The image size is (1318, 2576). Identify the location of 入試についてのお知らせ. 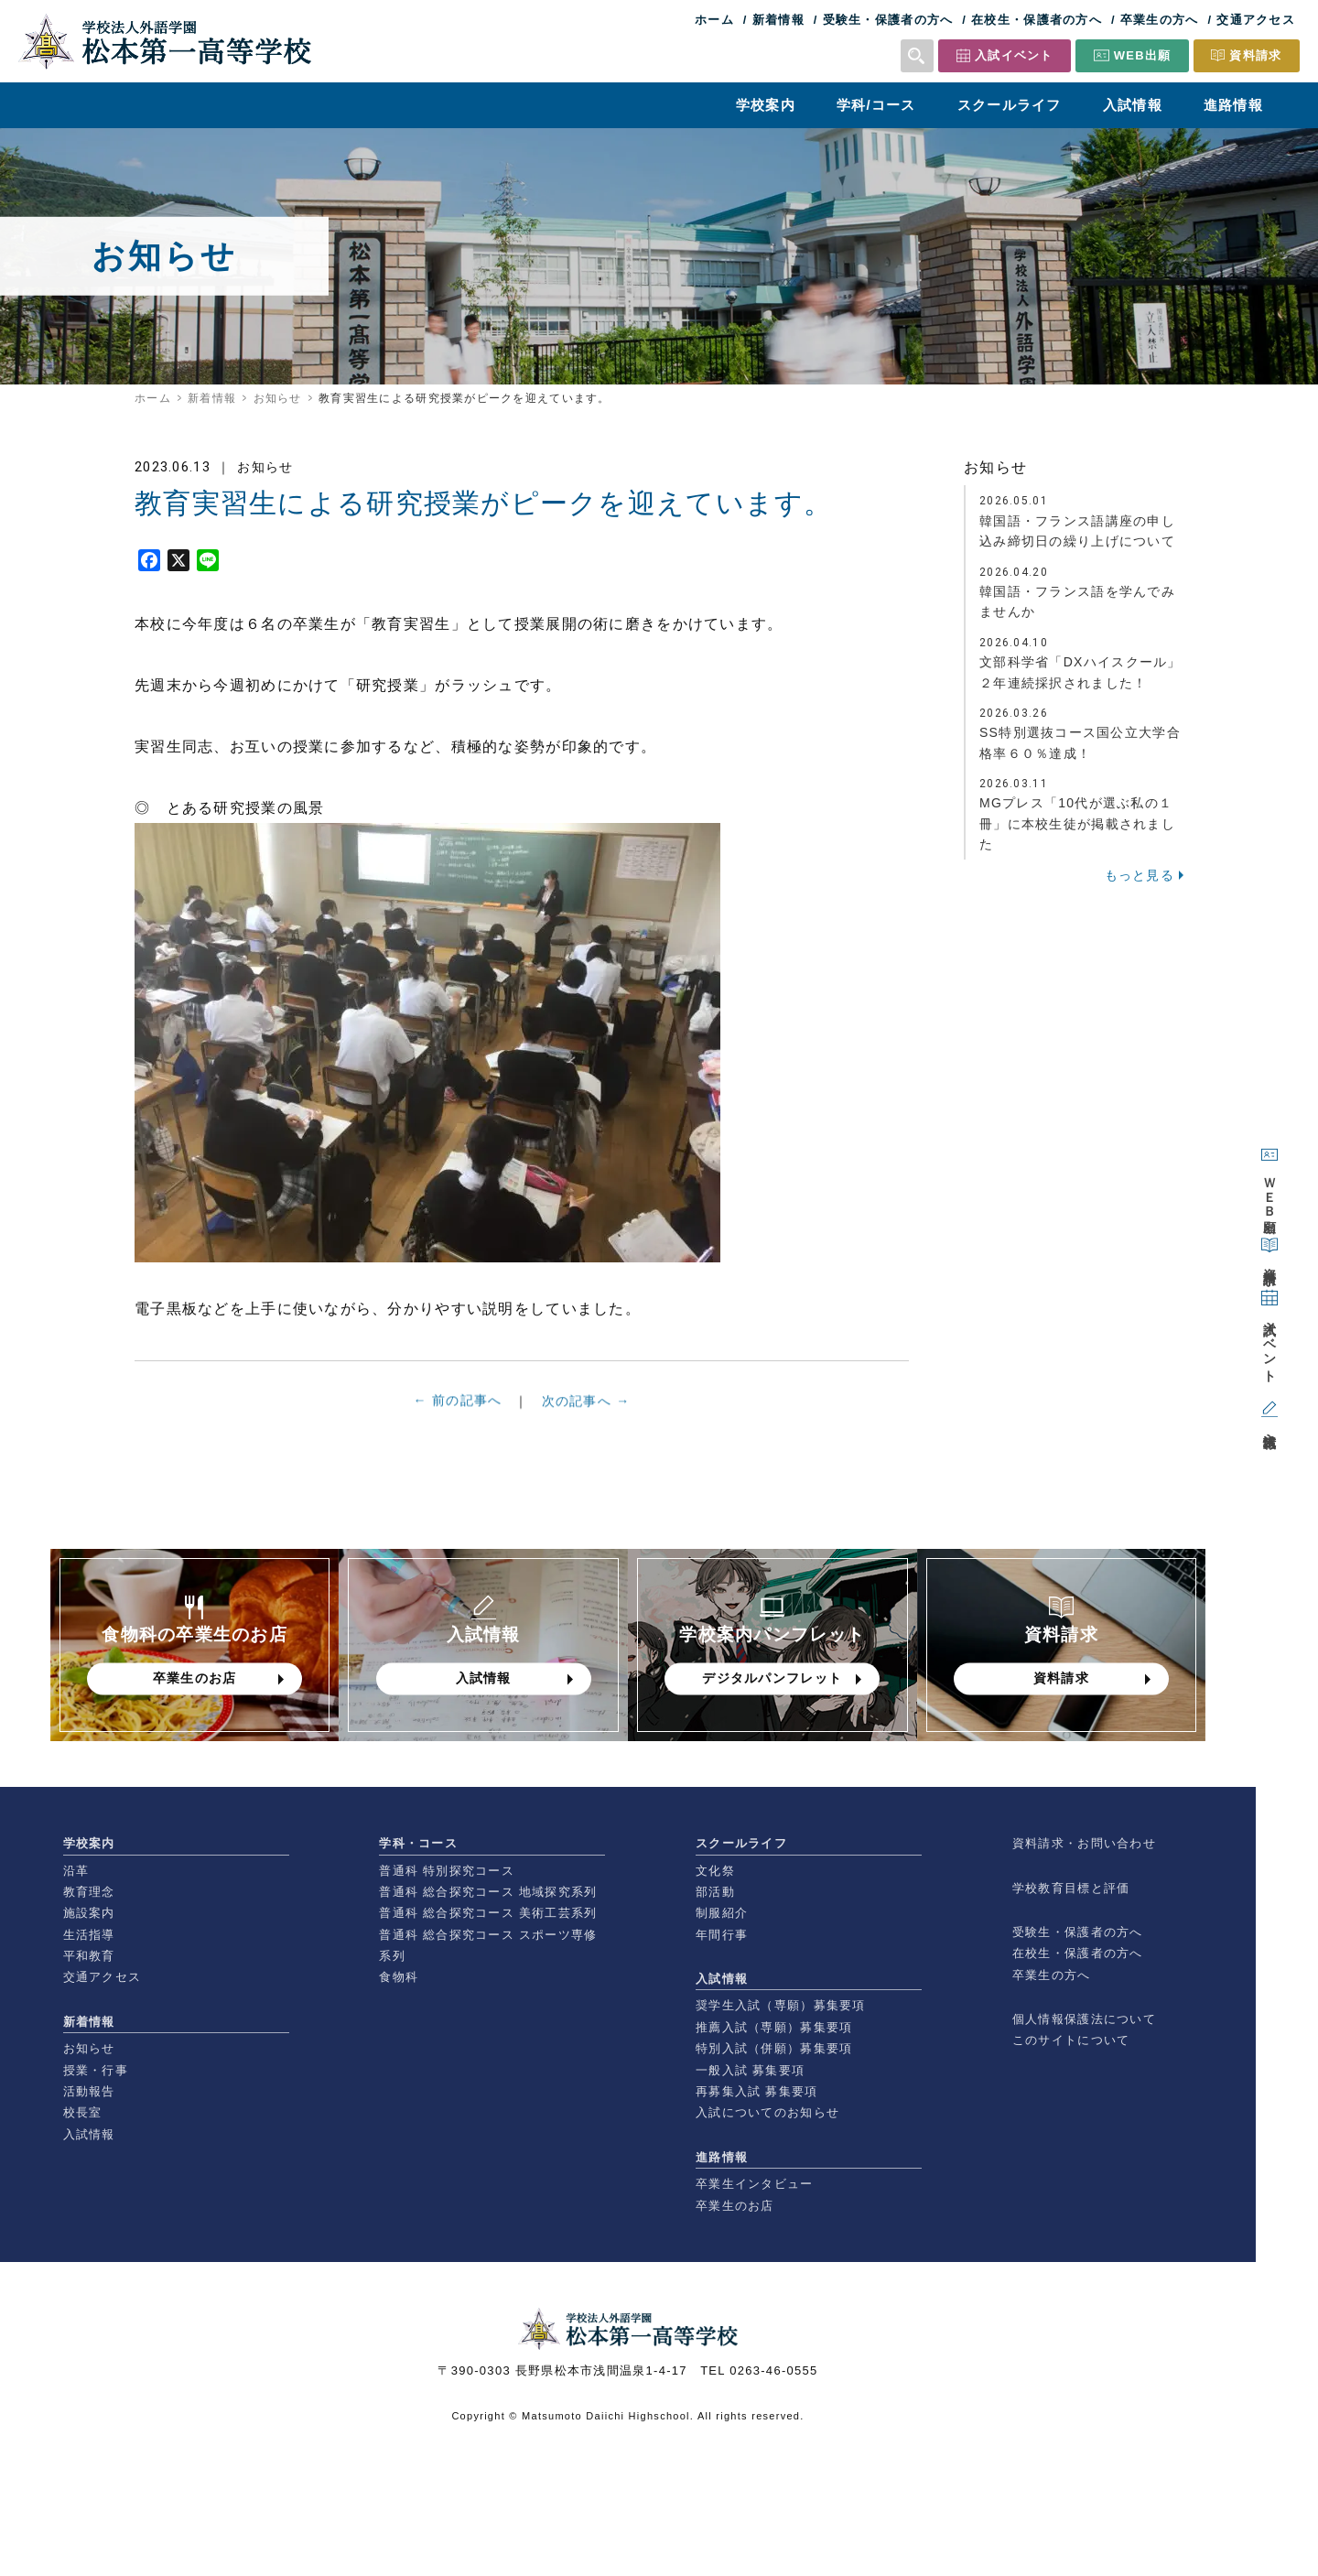
(767, 2112).